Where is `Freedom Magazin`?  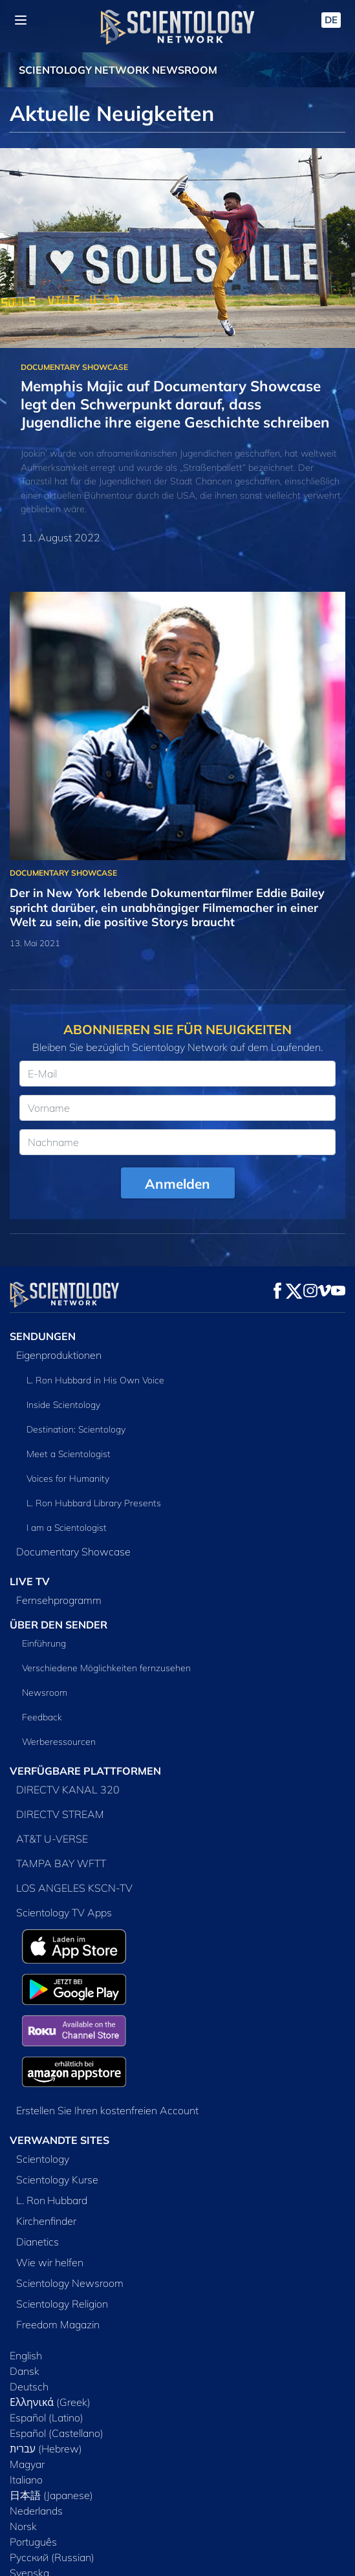
Freedom Magazin is located at coordinates (58, 2324).